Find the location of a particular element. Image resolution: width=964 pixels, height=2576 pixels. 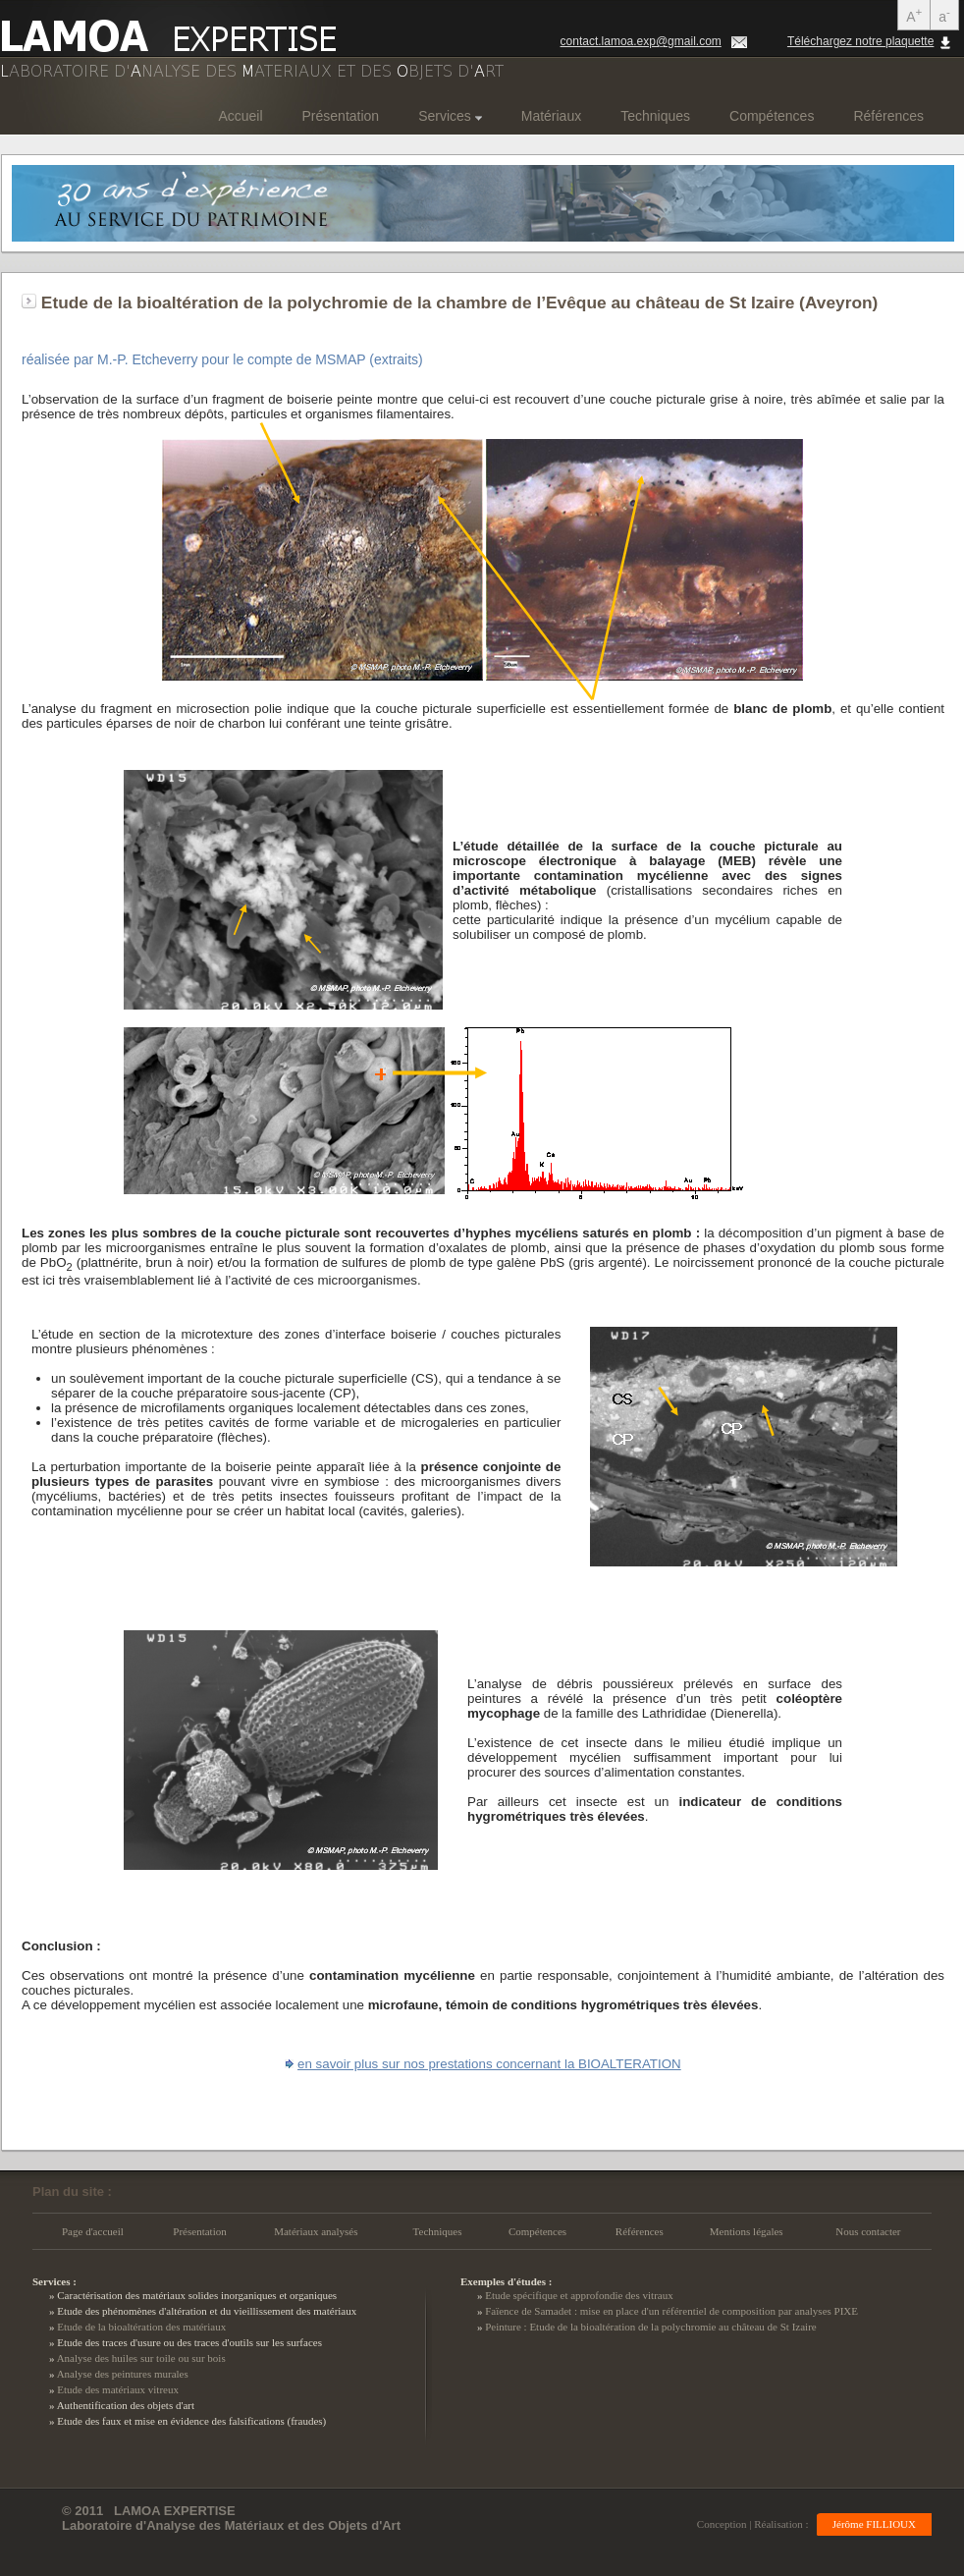

Peinture : Etude de la bioaltération de la polychromie au château de St Izaire is located at coordinates (651, 2326).